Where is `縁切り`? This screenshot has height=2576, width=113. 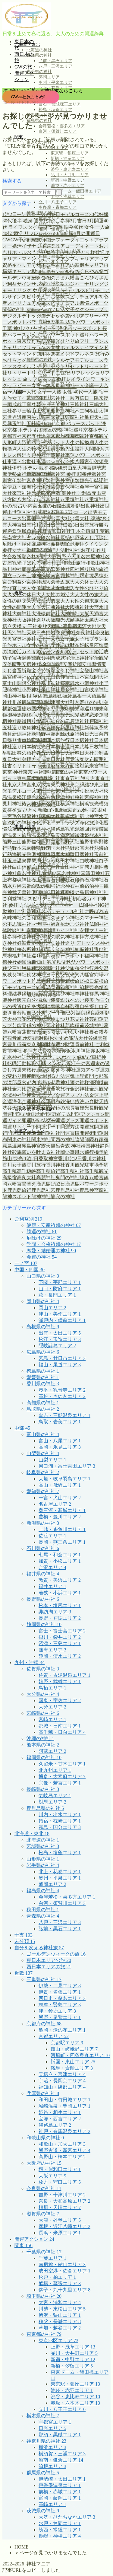 縁切り is located at coordinates (29, 993).